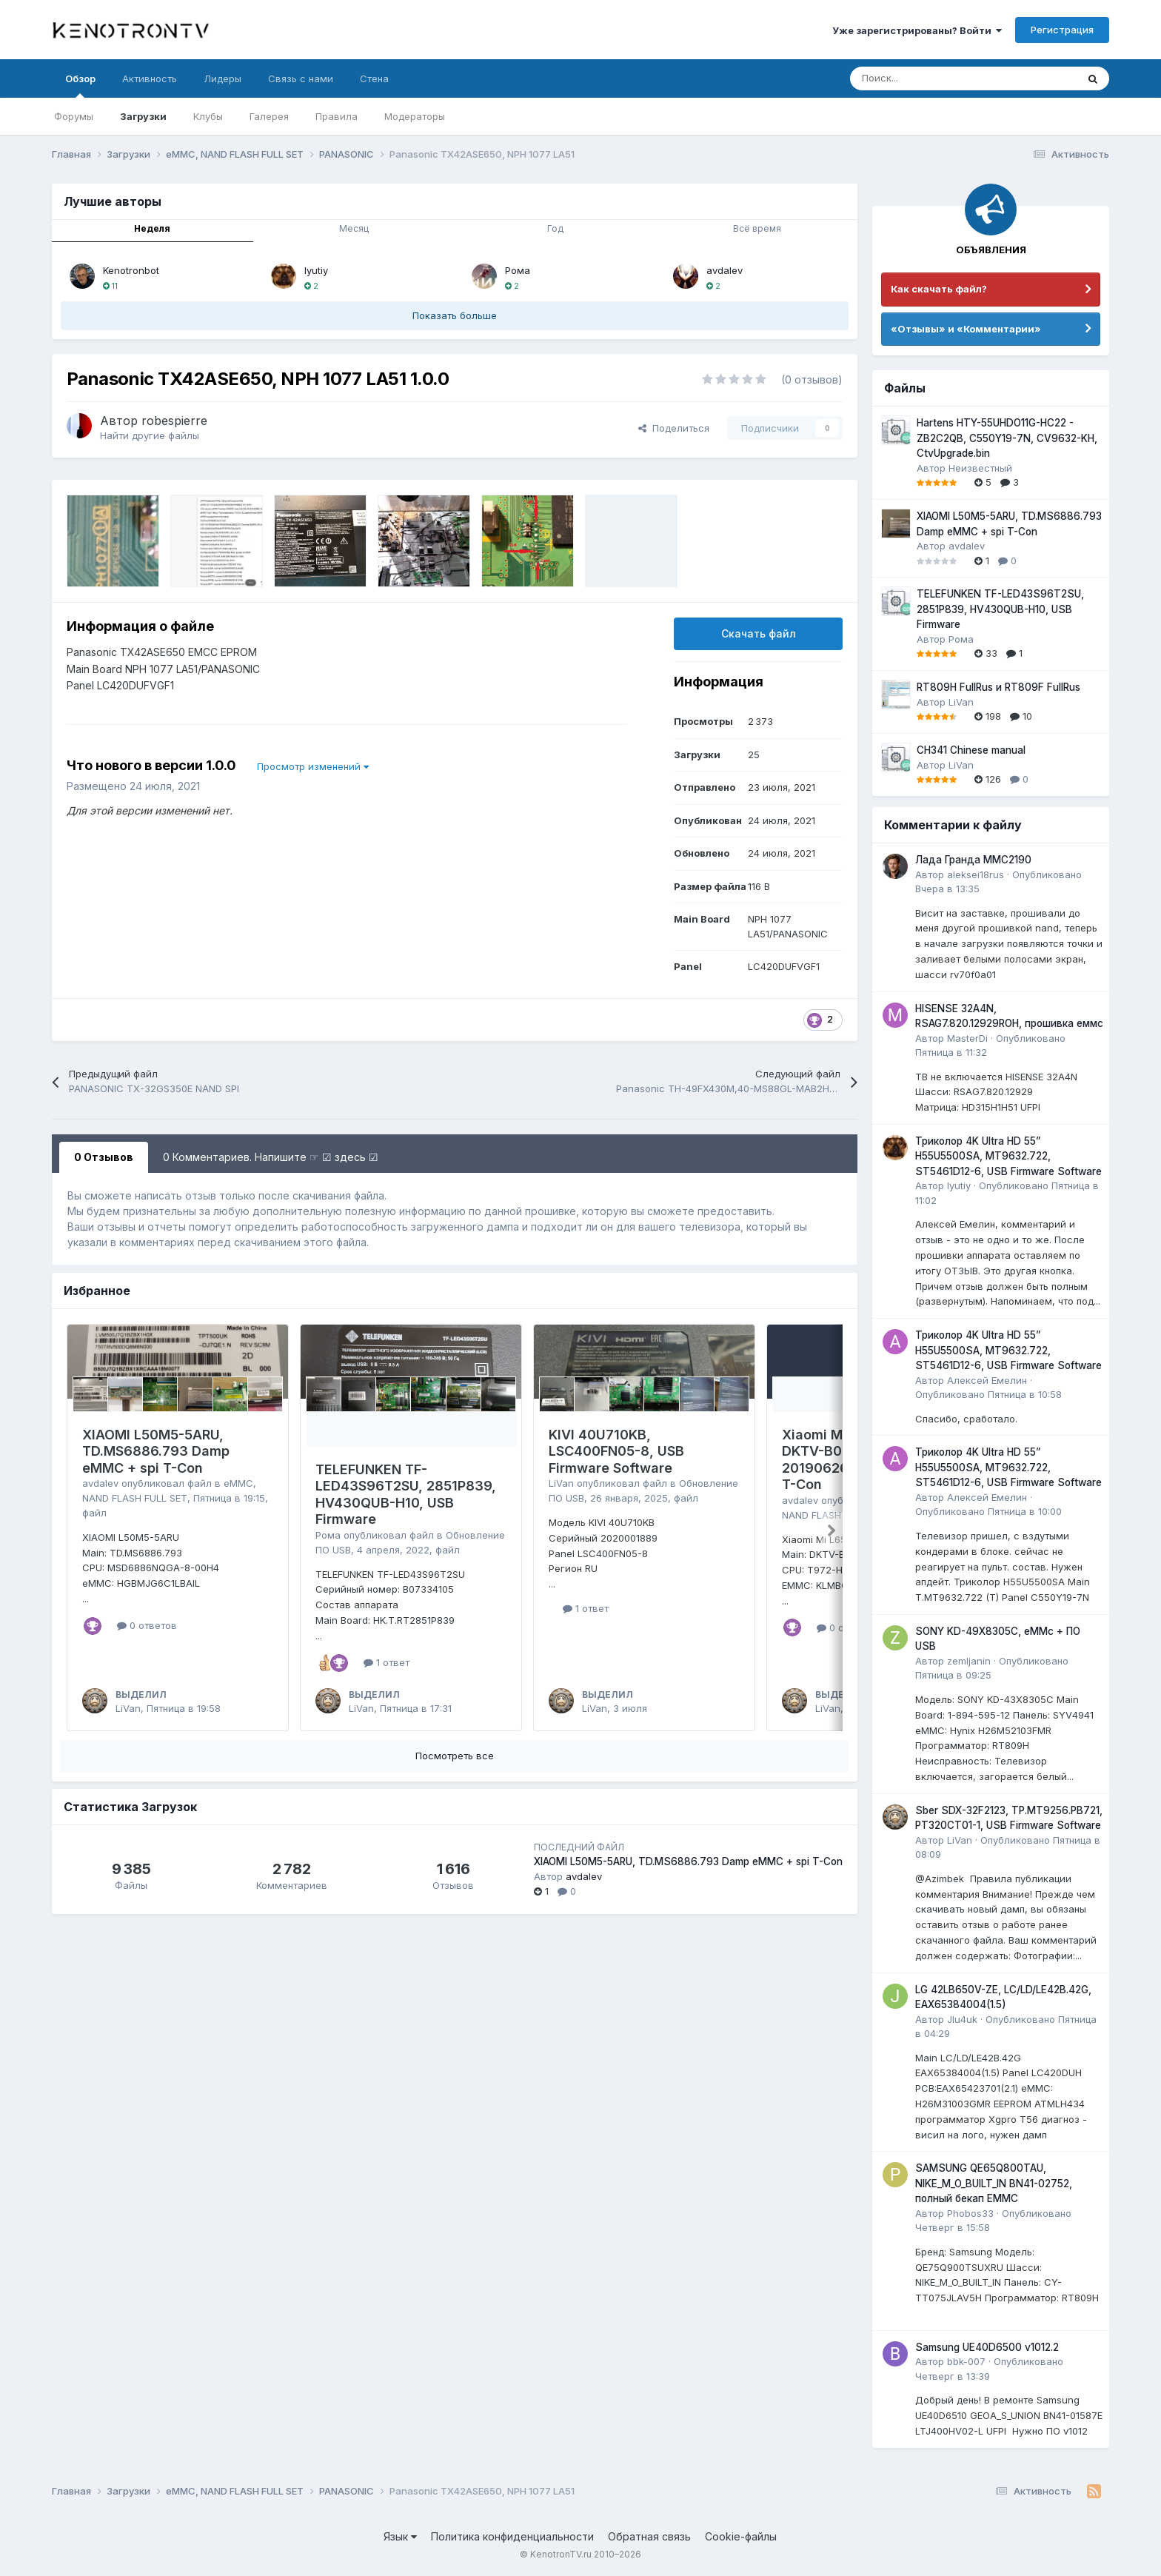 The width and height of the screenshot is (1161, 2576). What do you see at coordinates (128, 1708) in the screenshot?
I see `LiVan` at bounding box center [128, 1708].